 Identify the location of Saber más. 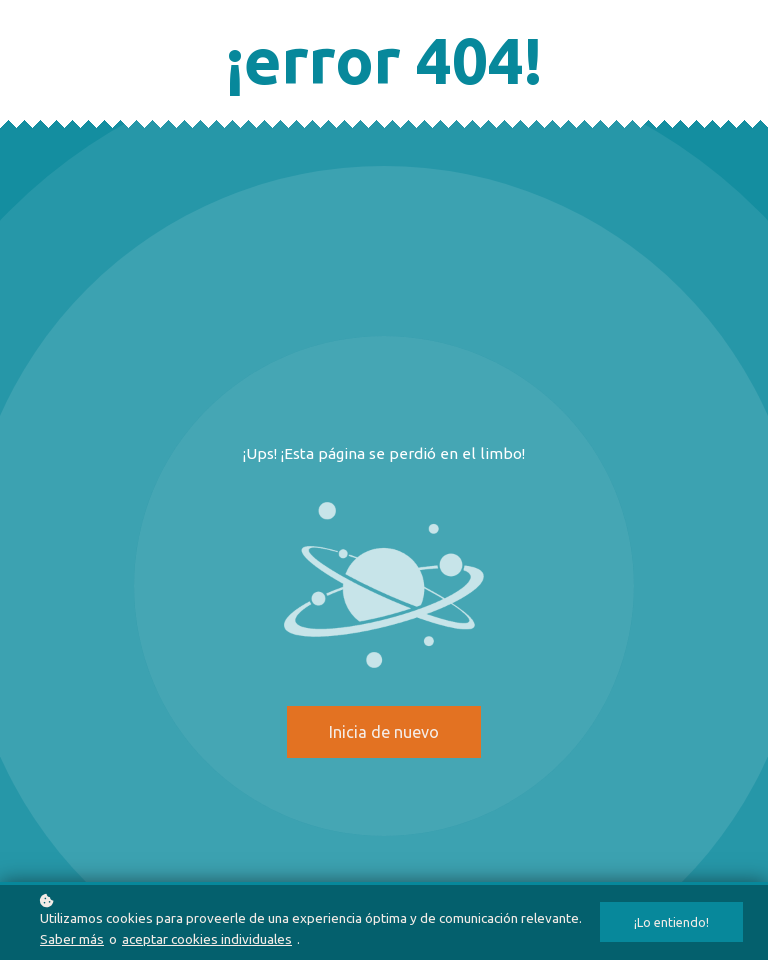
(72, 939).